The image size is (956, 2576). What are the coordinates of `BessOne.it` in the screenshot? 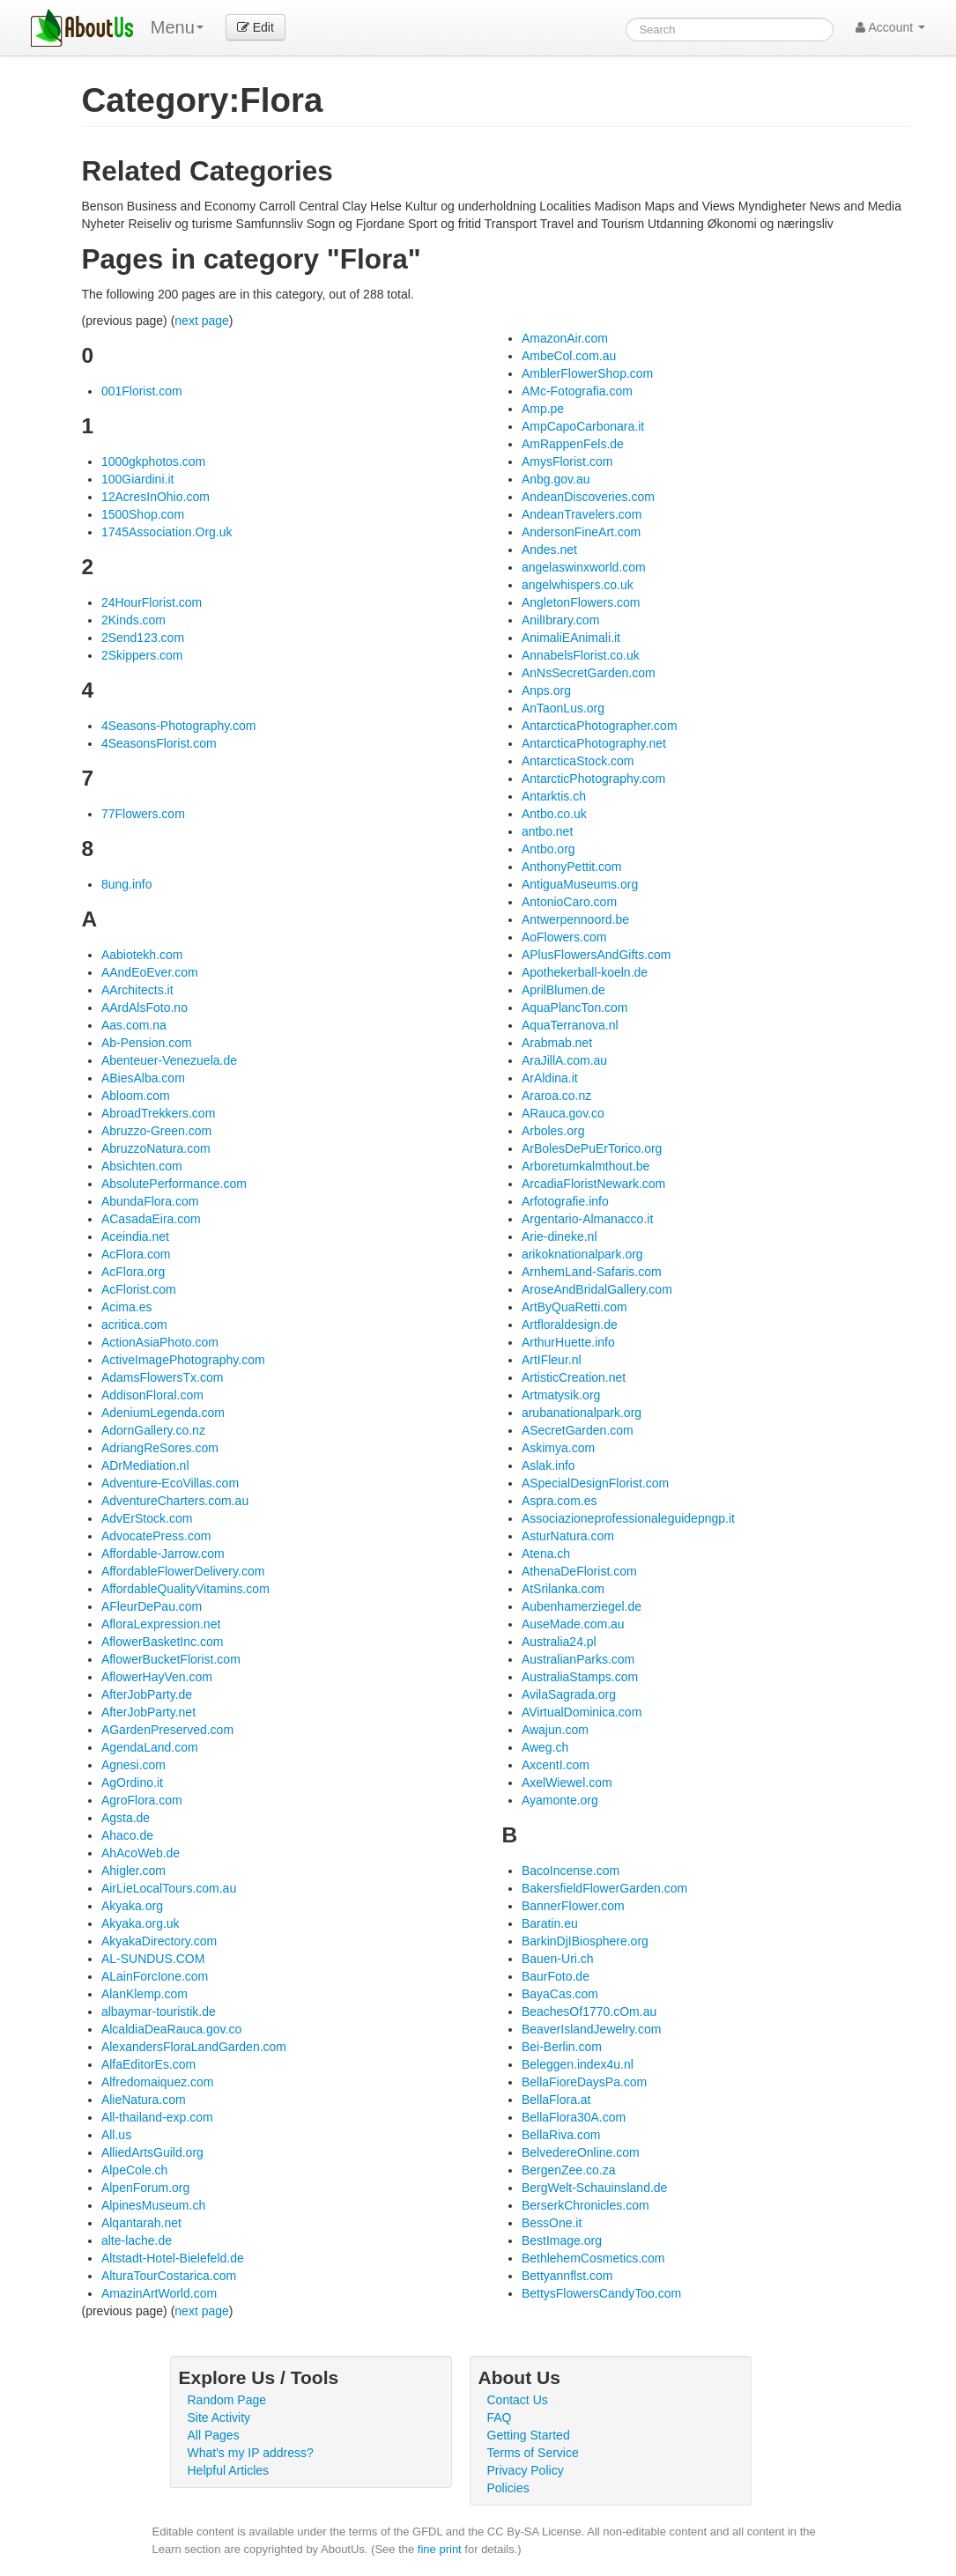 It's located at (552, 2223).